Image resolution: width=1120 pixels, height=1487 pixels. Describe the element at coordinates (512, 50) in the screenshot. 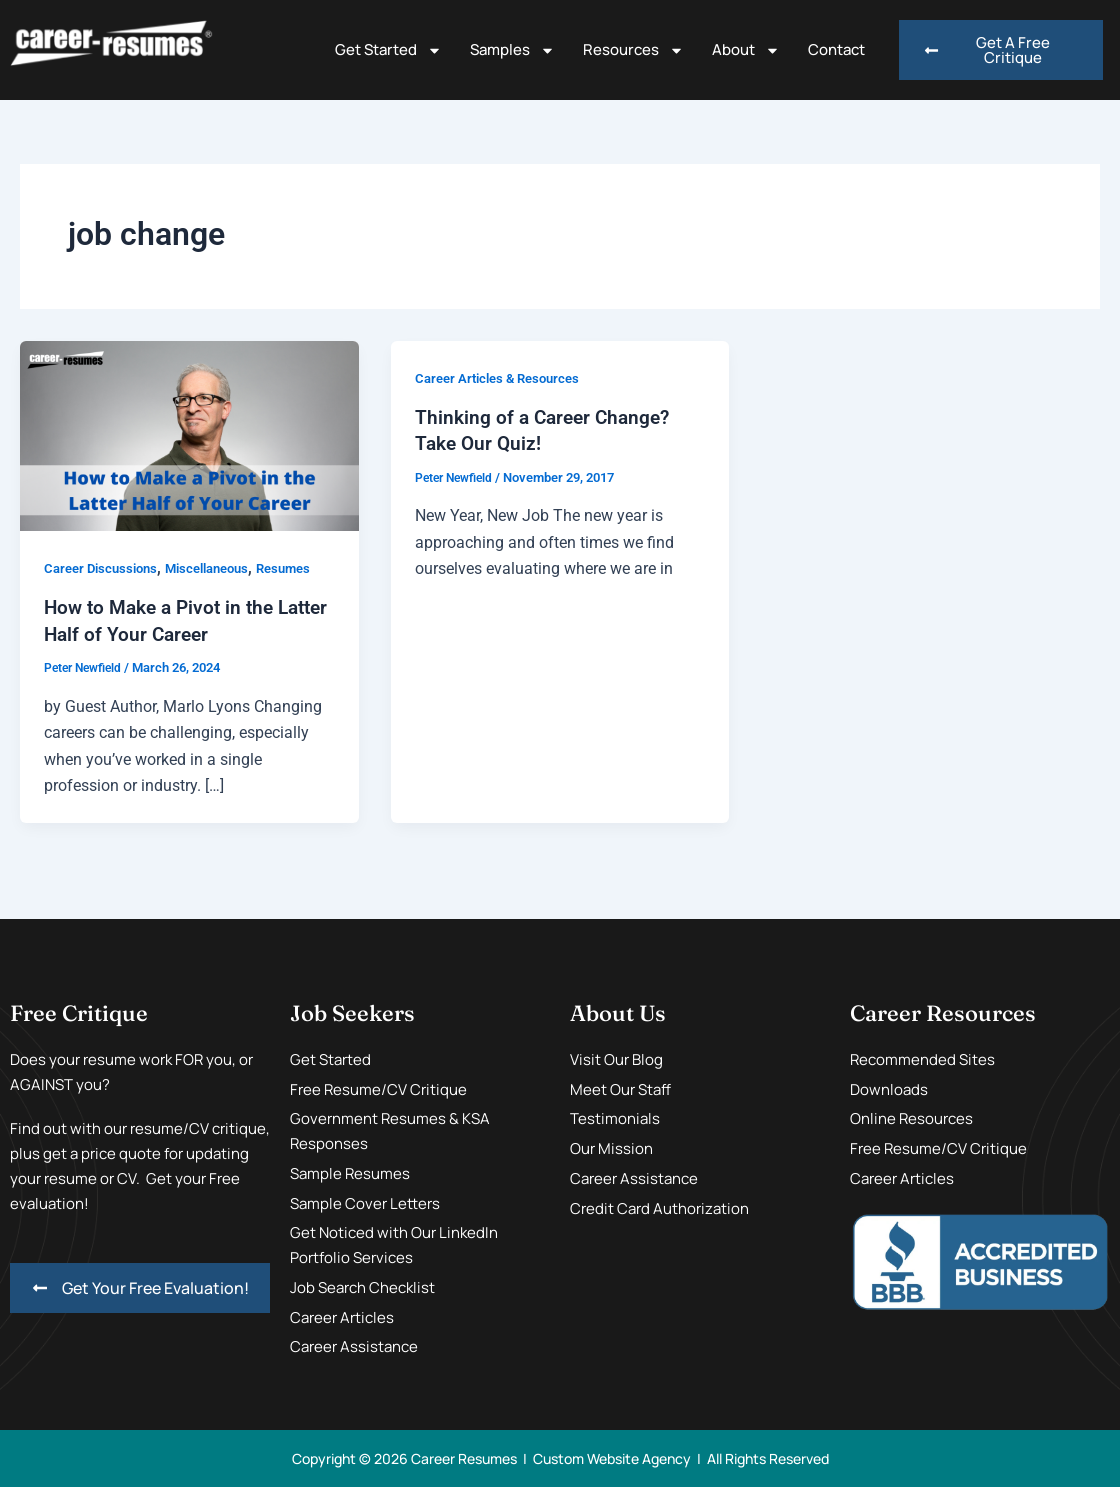

I see `Samples [button]` at that location.